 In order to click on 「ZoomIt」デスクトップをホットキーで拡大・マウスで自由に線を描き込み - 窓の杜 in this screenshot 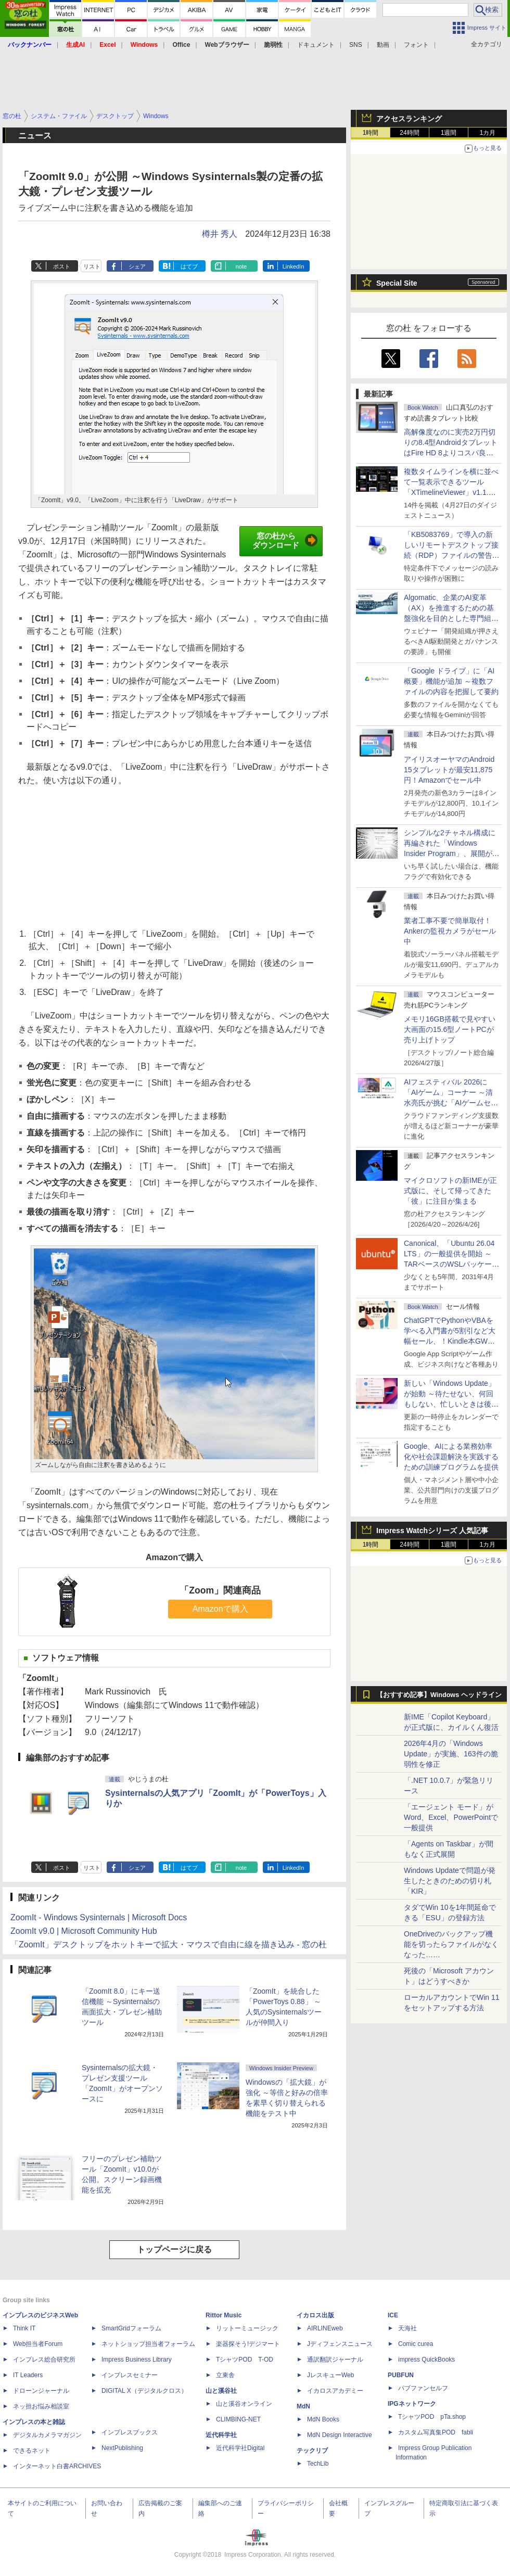, I will do `click(168, 1944)`.